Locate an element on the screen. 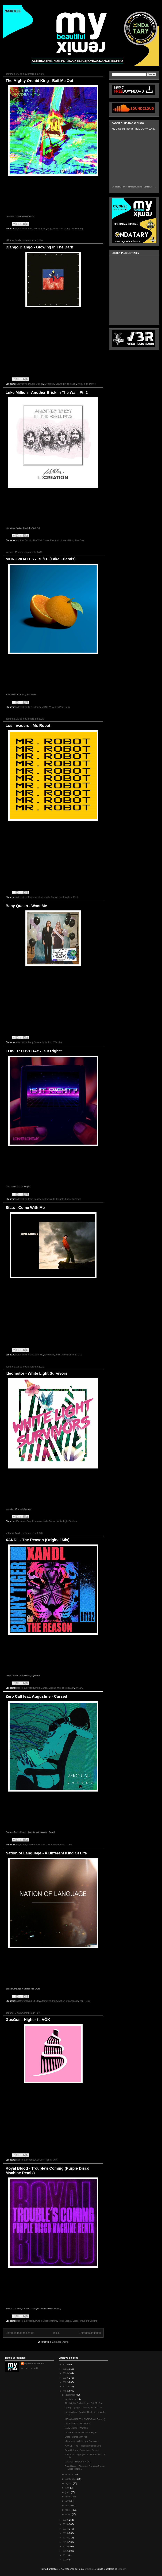 The width and height of the screenshot is (162, 2576). 2017 is located at coordinates (65, 2528).